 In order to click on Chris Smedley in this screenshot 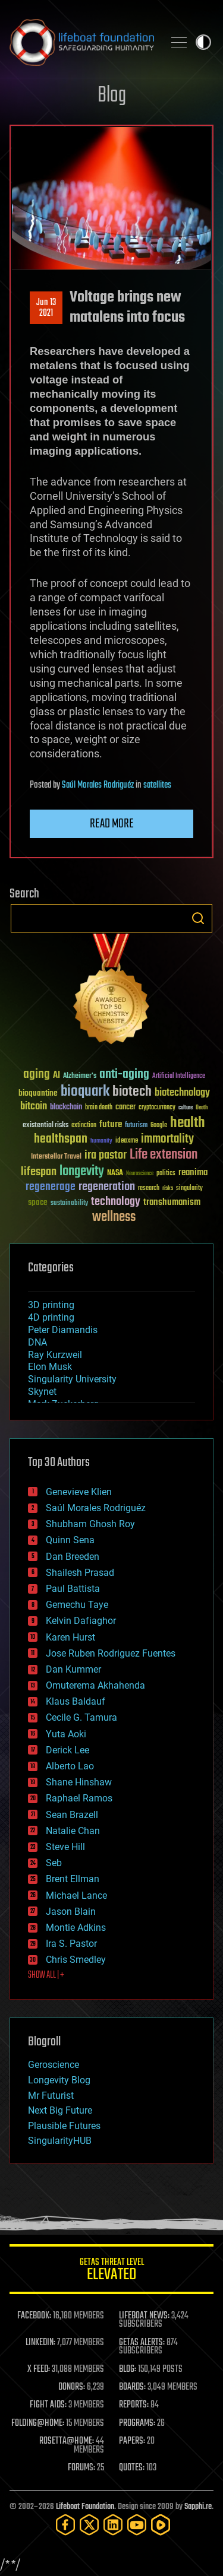, I will do `click(76, 1959)`.